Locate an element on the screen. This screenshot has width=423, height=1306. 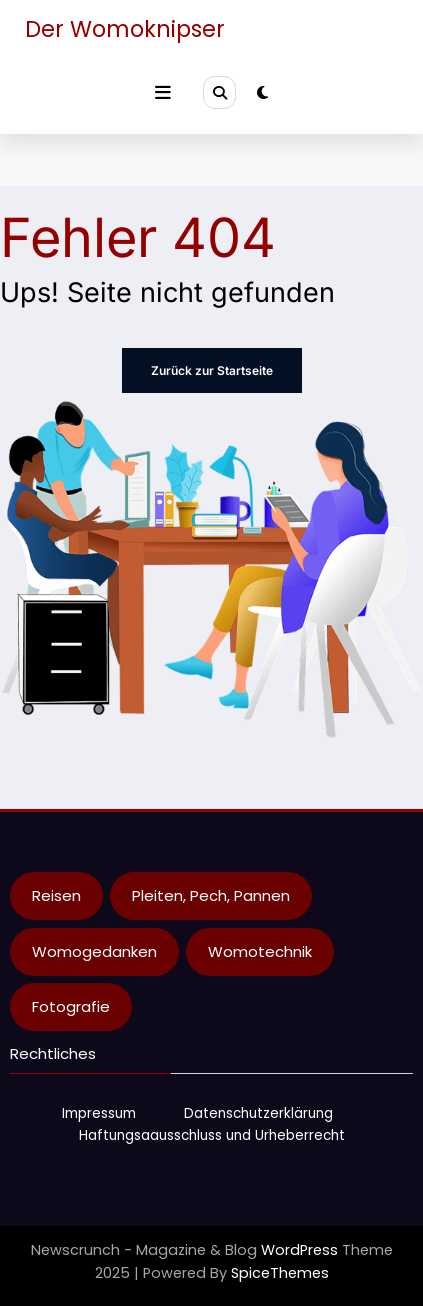
Zurück zur Startseite is located at coordinates (212, 370).